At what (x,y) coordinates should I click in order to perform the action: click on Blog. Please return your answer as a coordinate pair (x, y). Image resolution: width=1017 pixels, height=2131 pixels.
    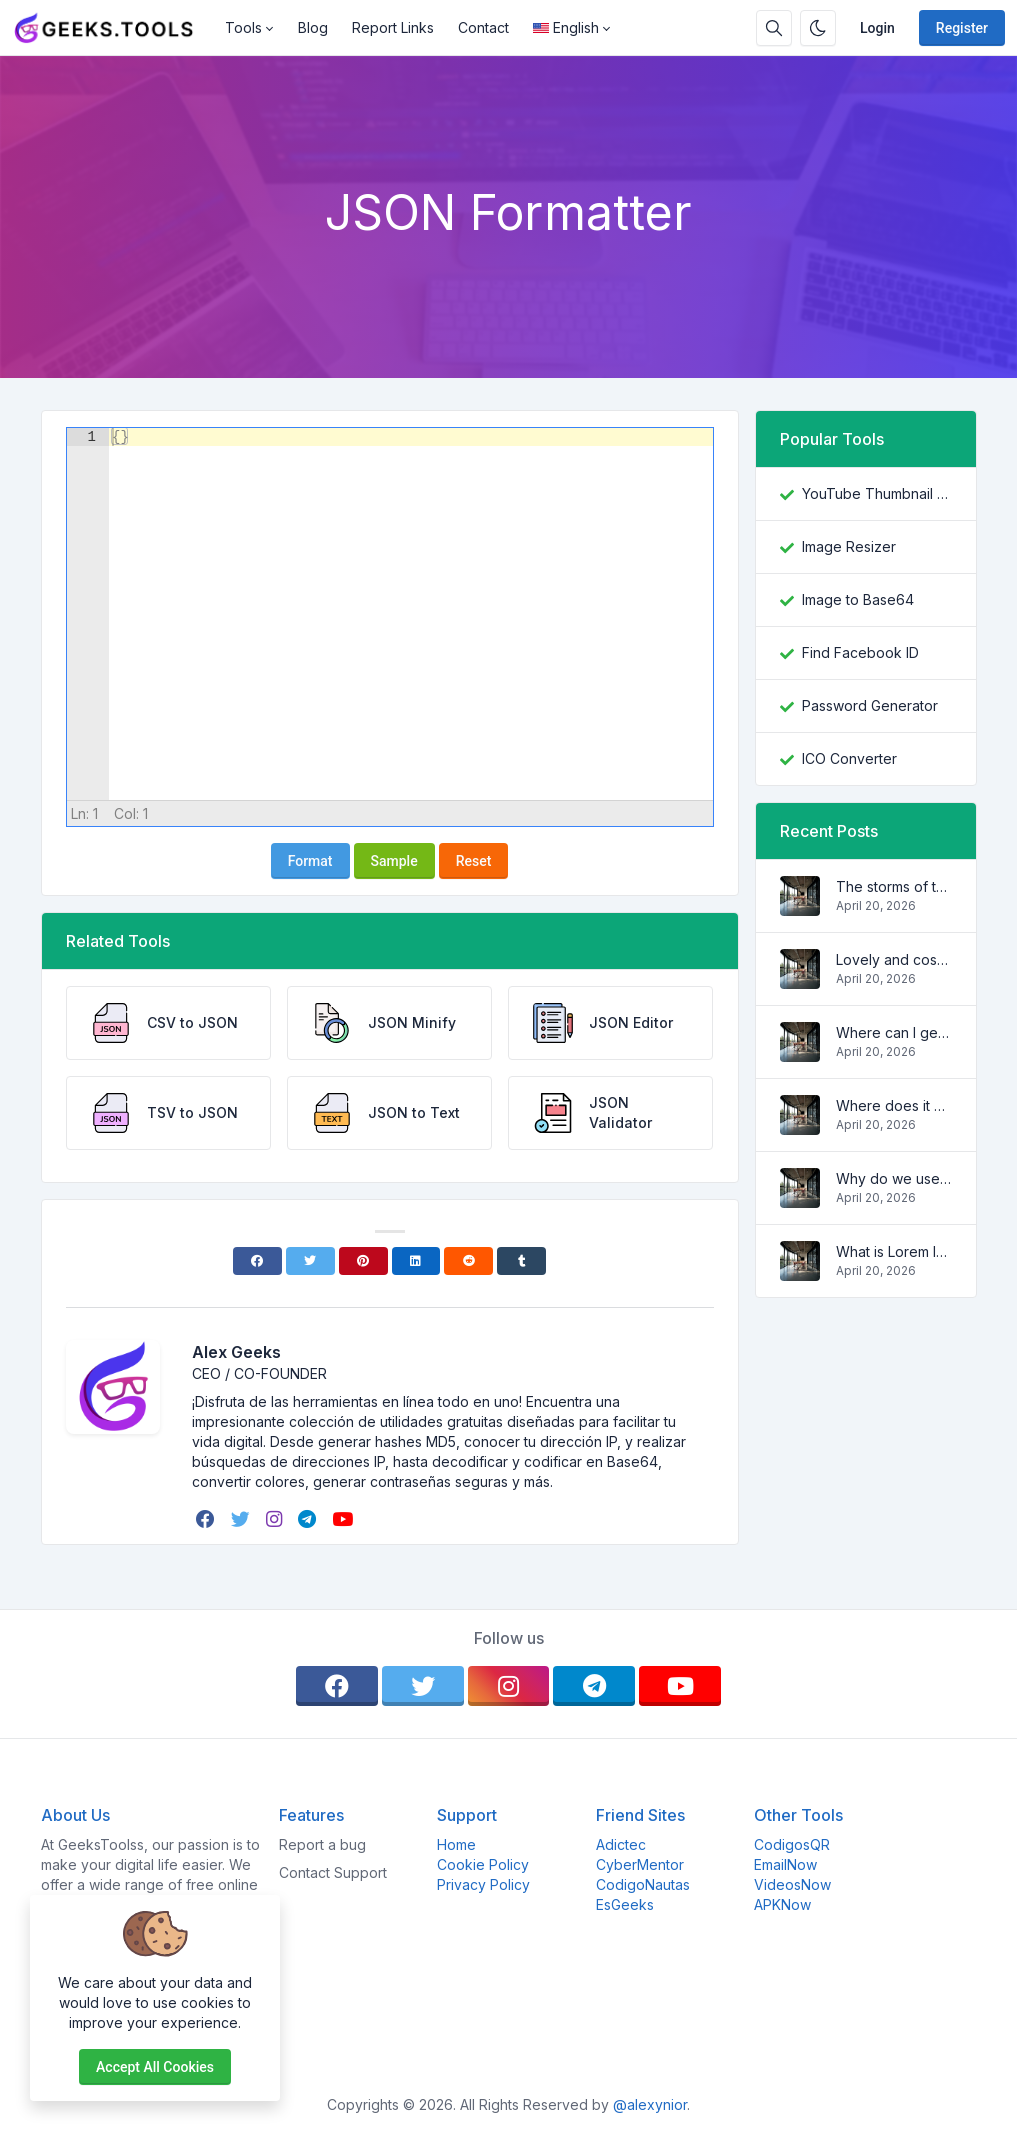
    Looking at the image, I should click on (313, 27).